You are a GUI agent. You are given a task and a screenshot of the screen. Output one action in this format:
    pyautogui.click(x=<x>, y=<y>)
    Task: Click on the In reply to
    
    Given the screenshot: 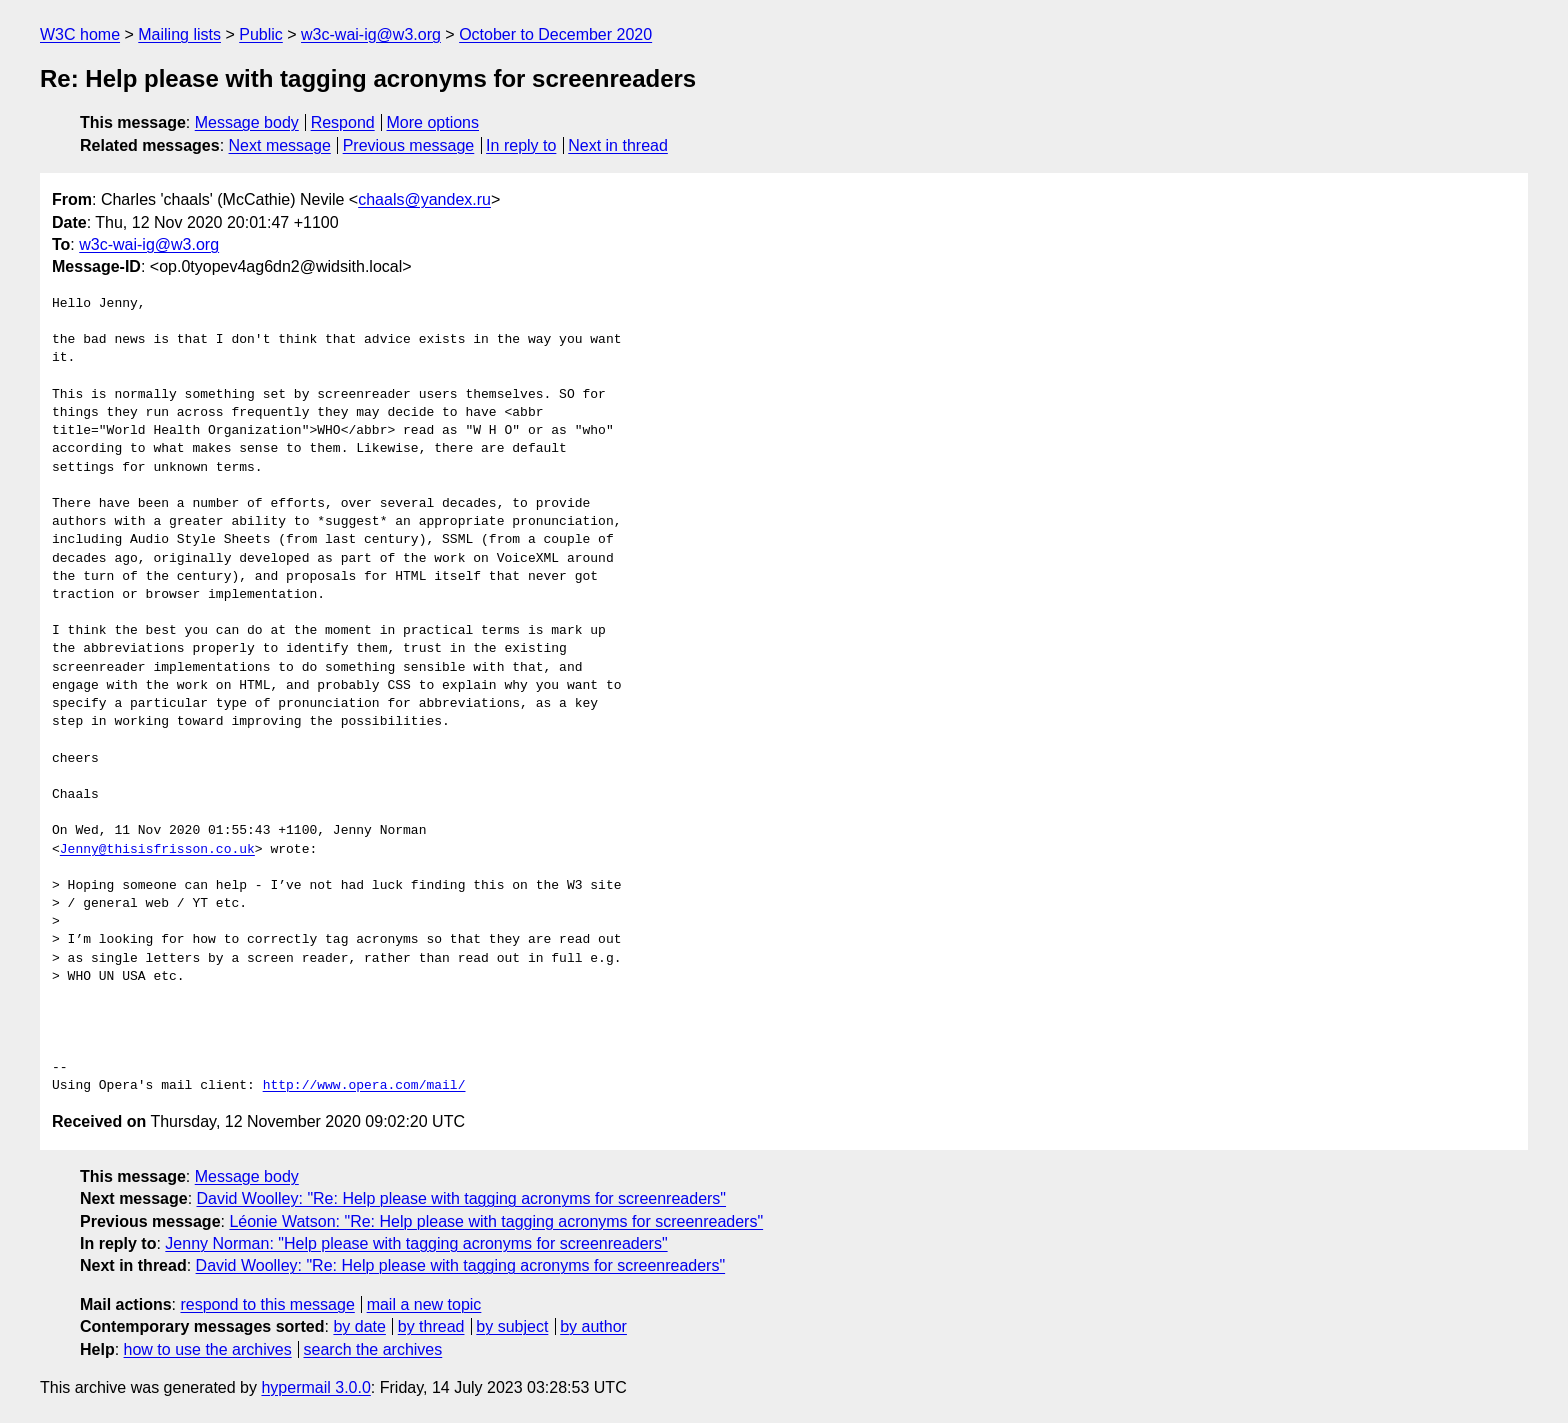 What is the action you would take?
    pyautogui.click(x=521, y=145)
    